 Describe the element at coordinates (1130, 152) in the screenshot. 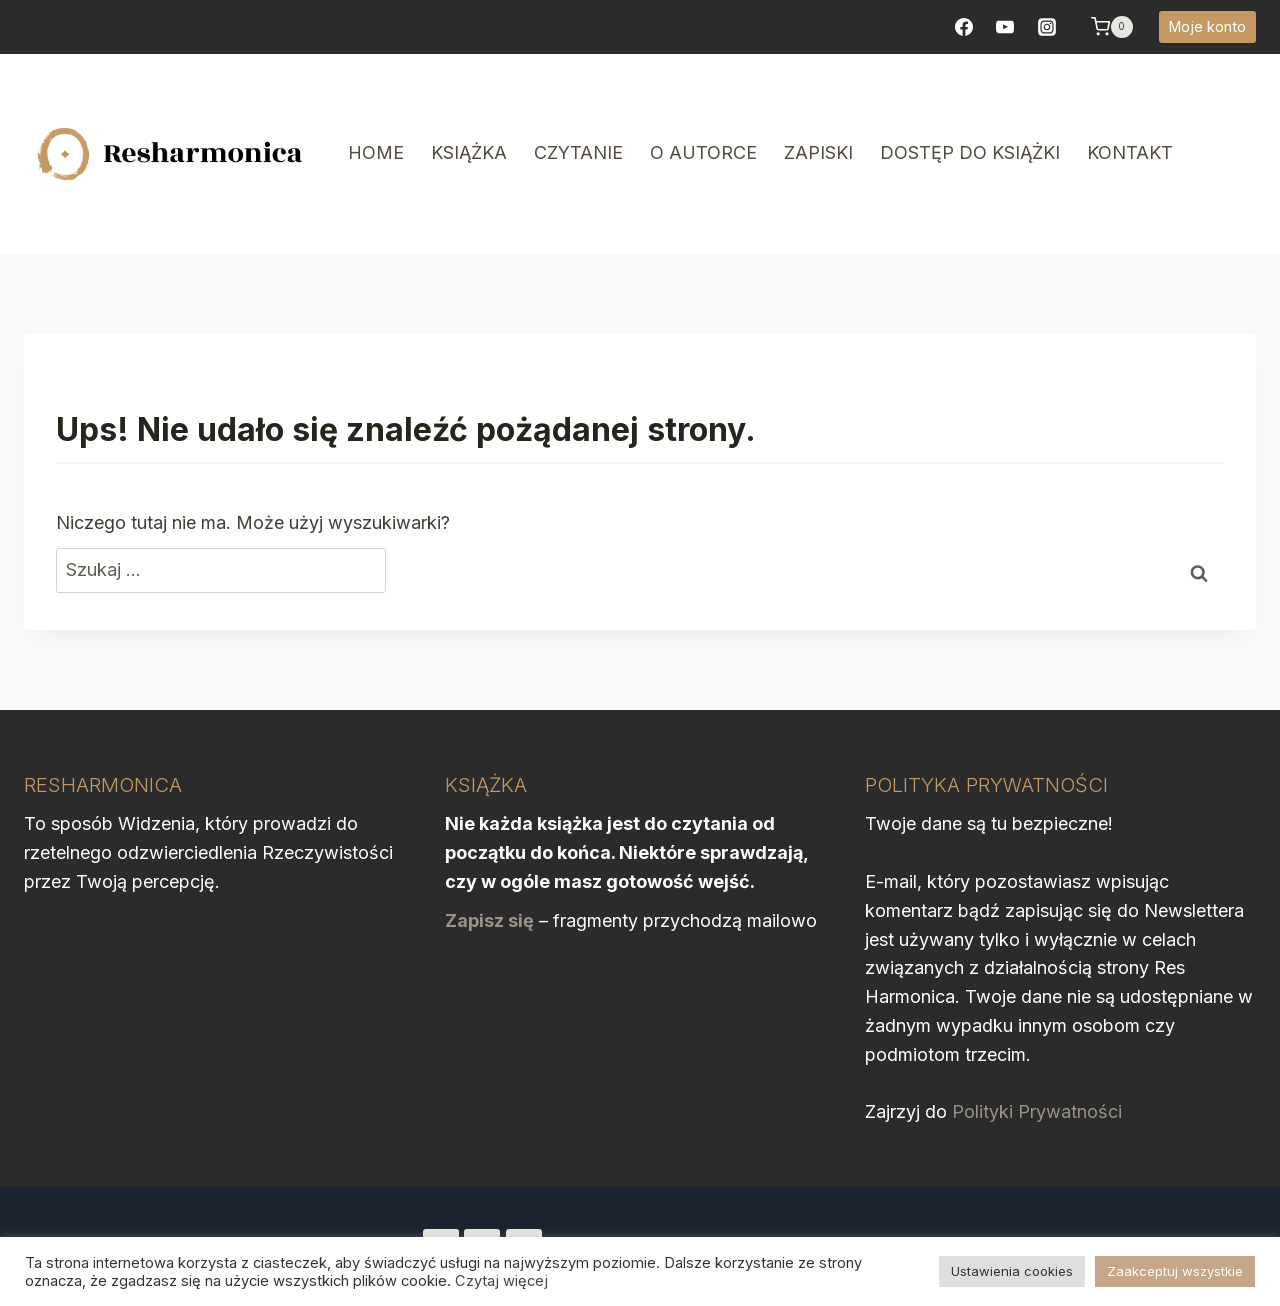

I see `Kontakt` at that location.